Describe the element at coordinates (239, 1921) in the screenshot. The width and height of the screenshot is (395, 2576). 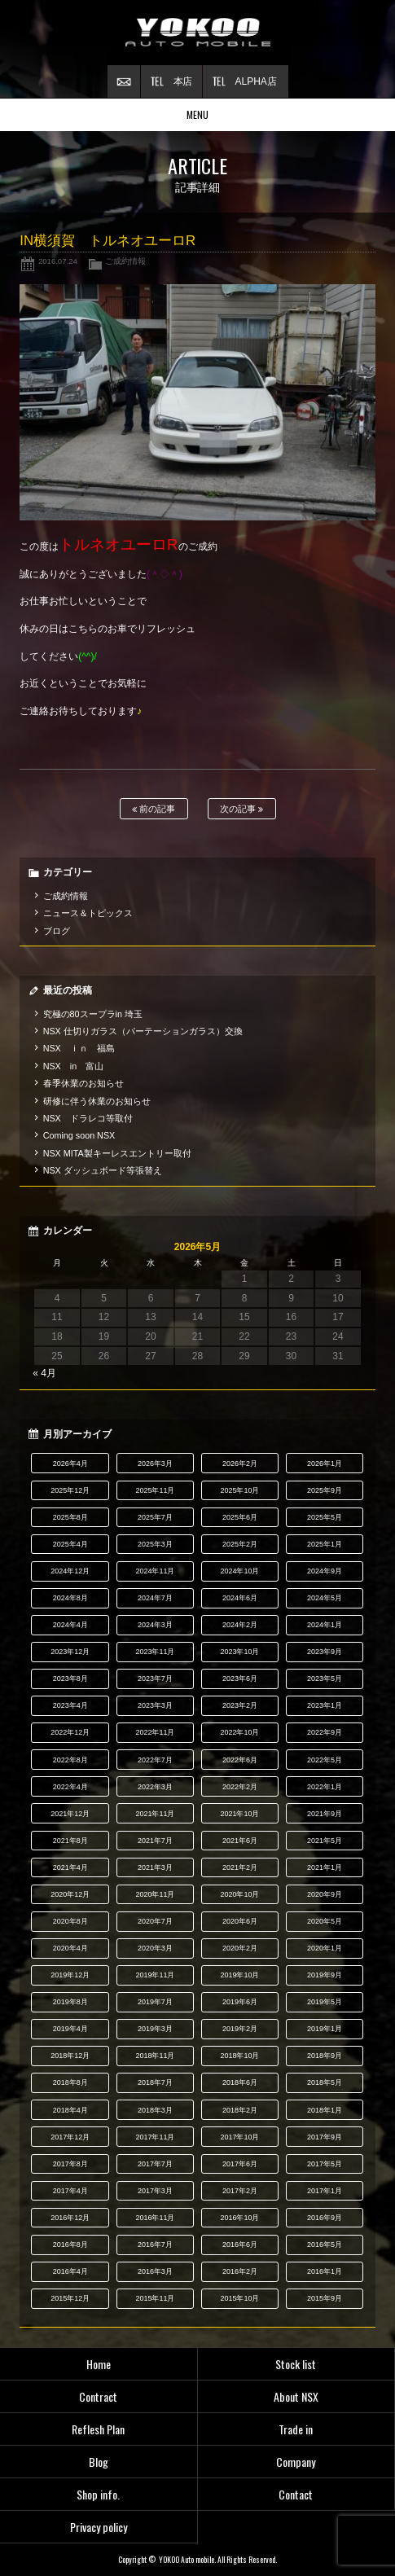
I see `2020年6月` at that location.